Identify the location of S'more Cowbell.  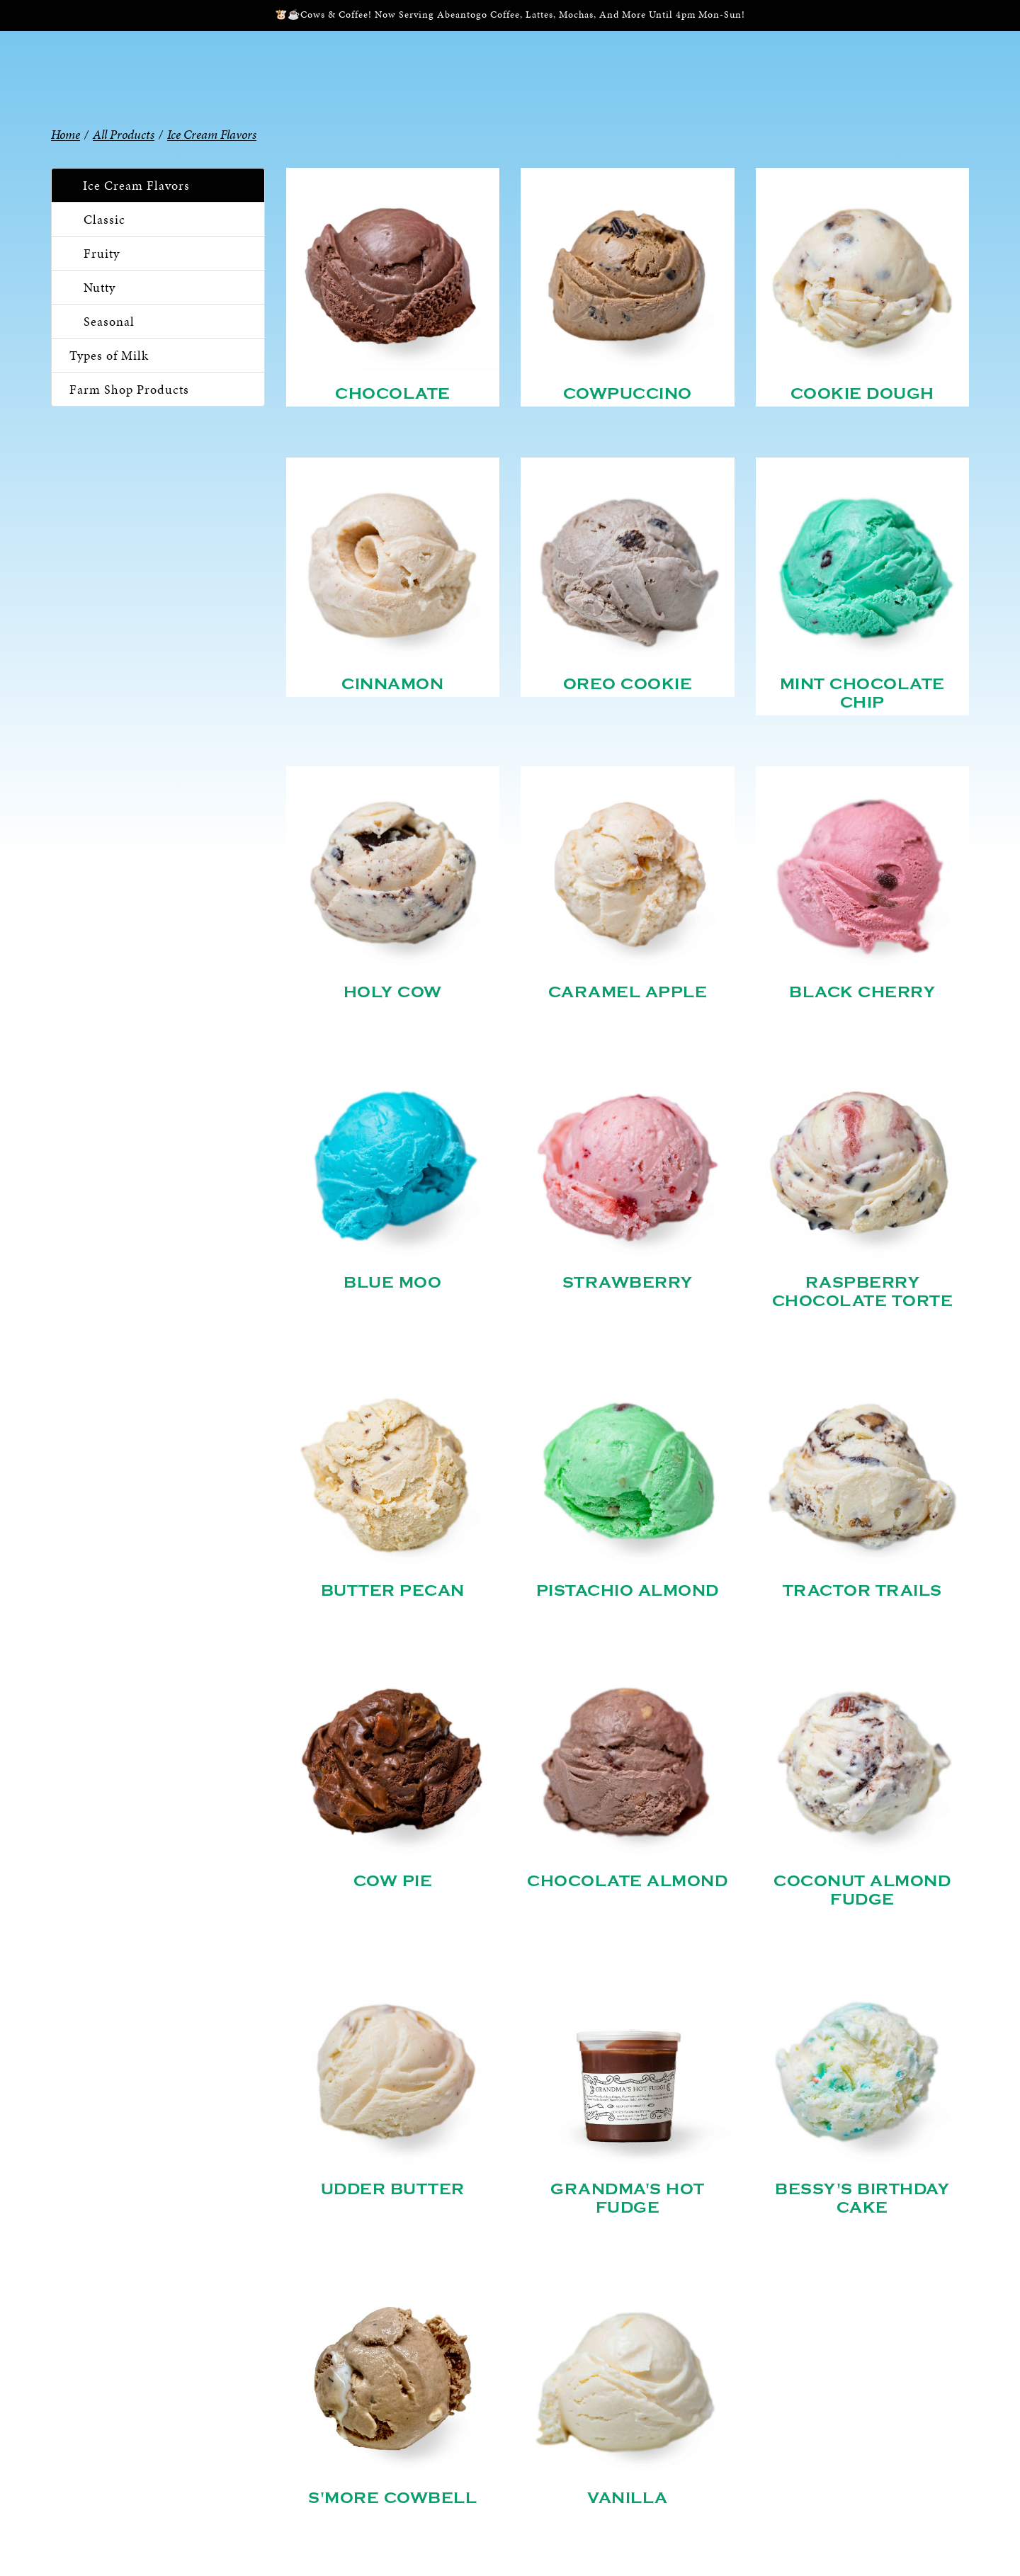
(392, 2498).